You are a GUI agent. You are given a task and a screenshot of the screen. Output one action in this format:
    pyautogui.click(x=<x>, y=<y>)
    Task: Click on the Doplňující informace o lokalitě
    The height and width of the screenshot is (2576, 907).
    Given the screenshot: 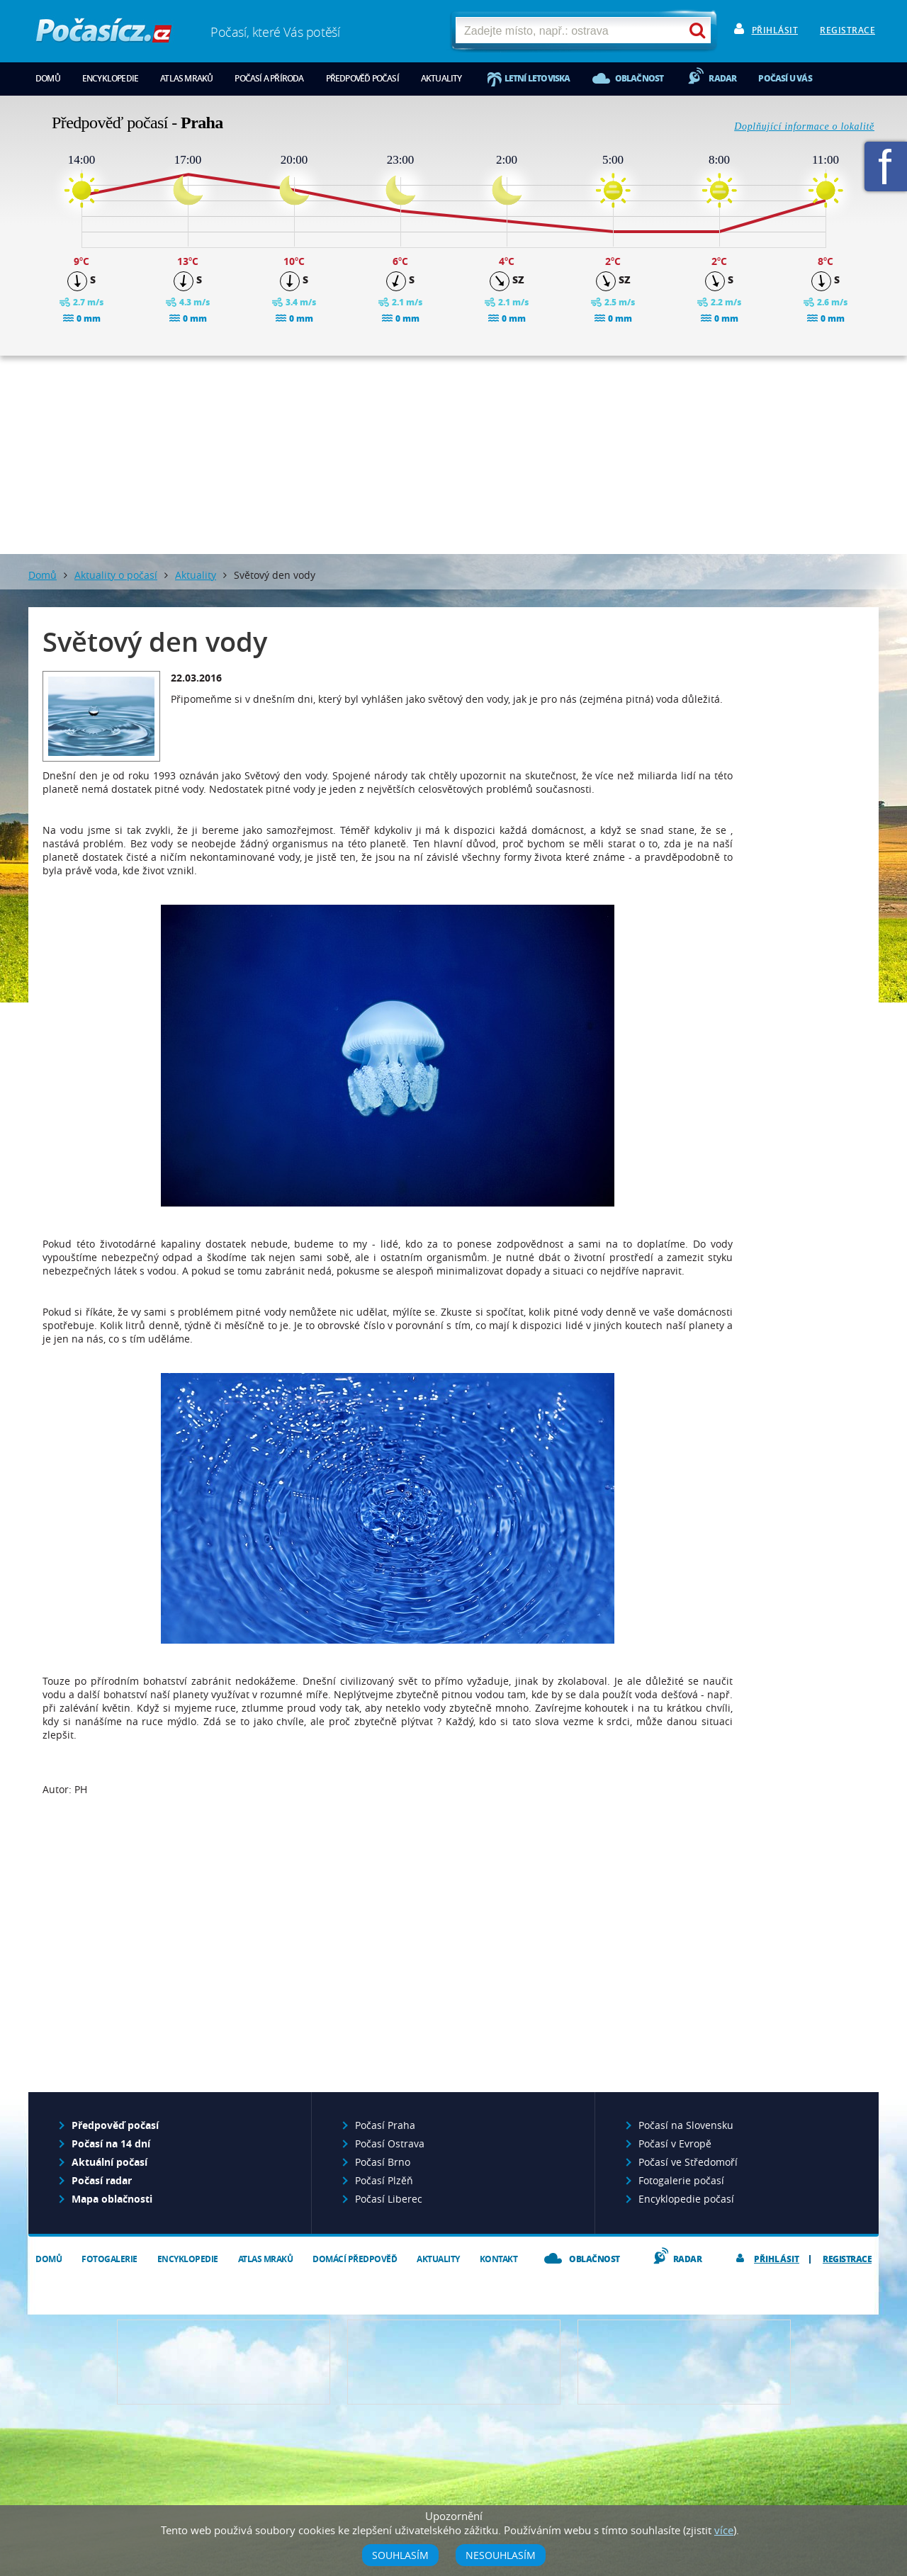 What is the action you would take?
    pyautogui.click(x=804, y=126)
    